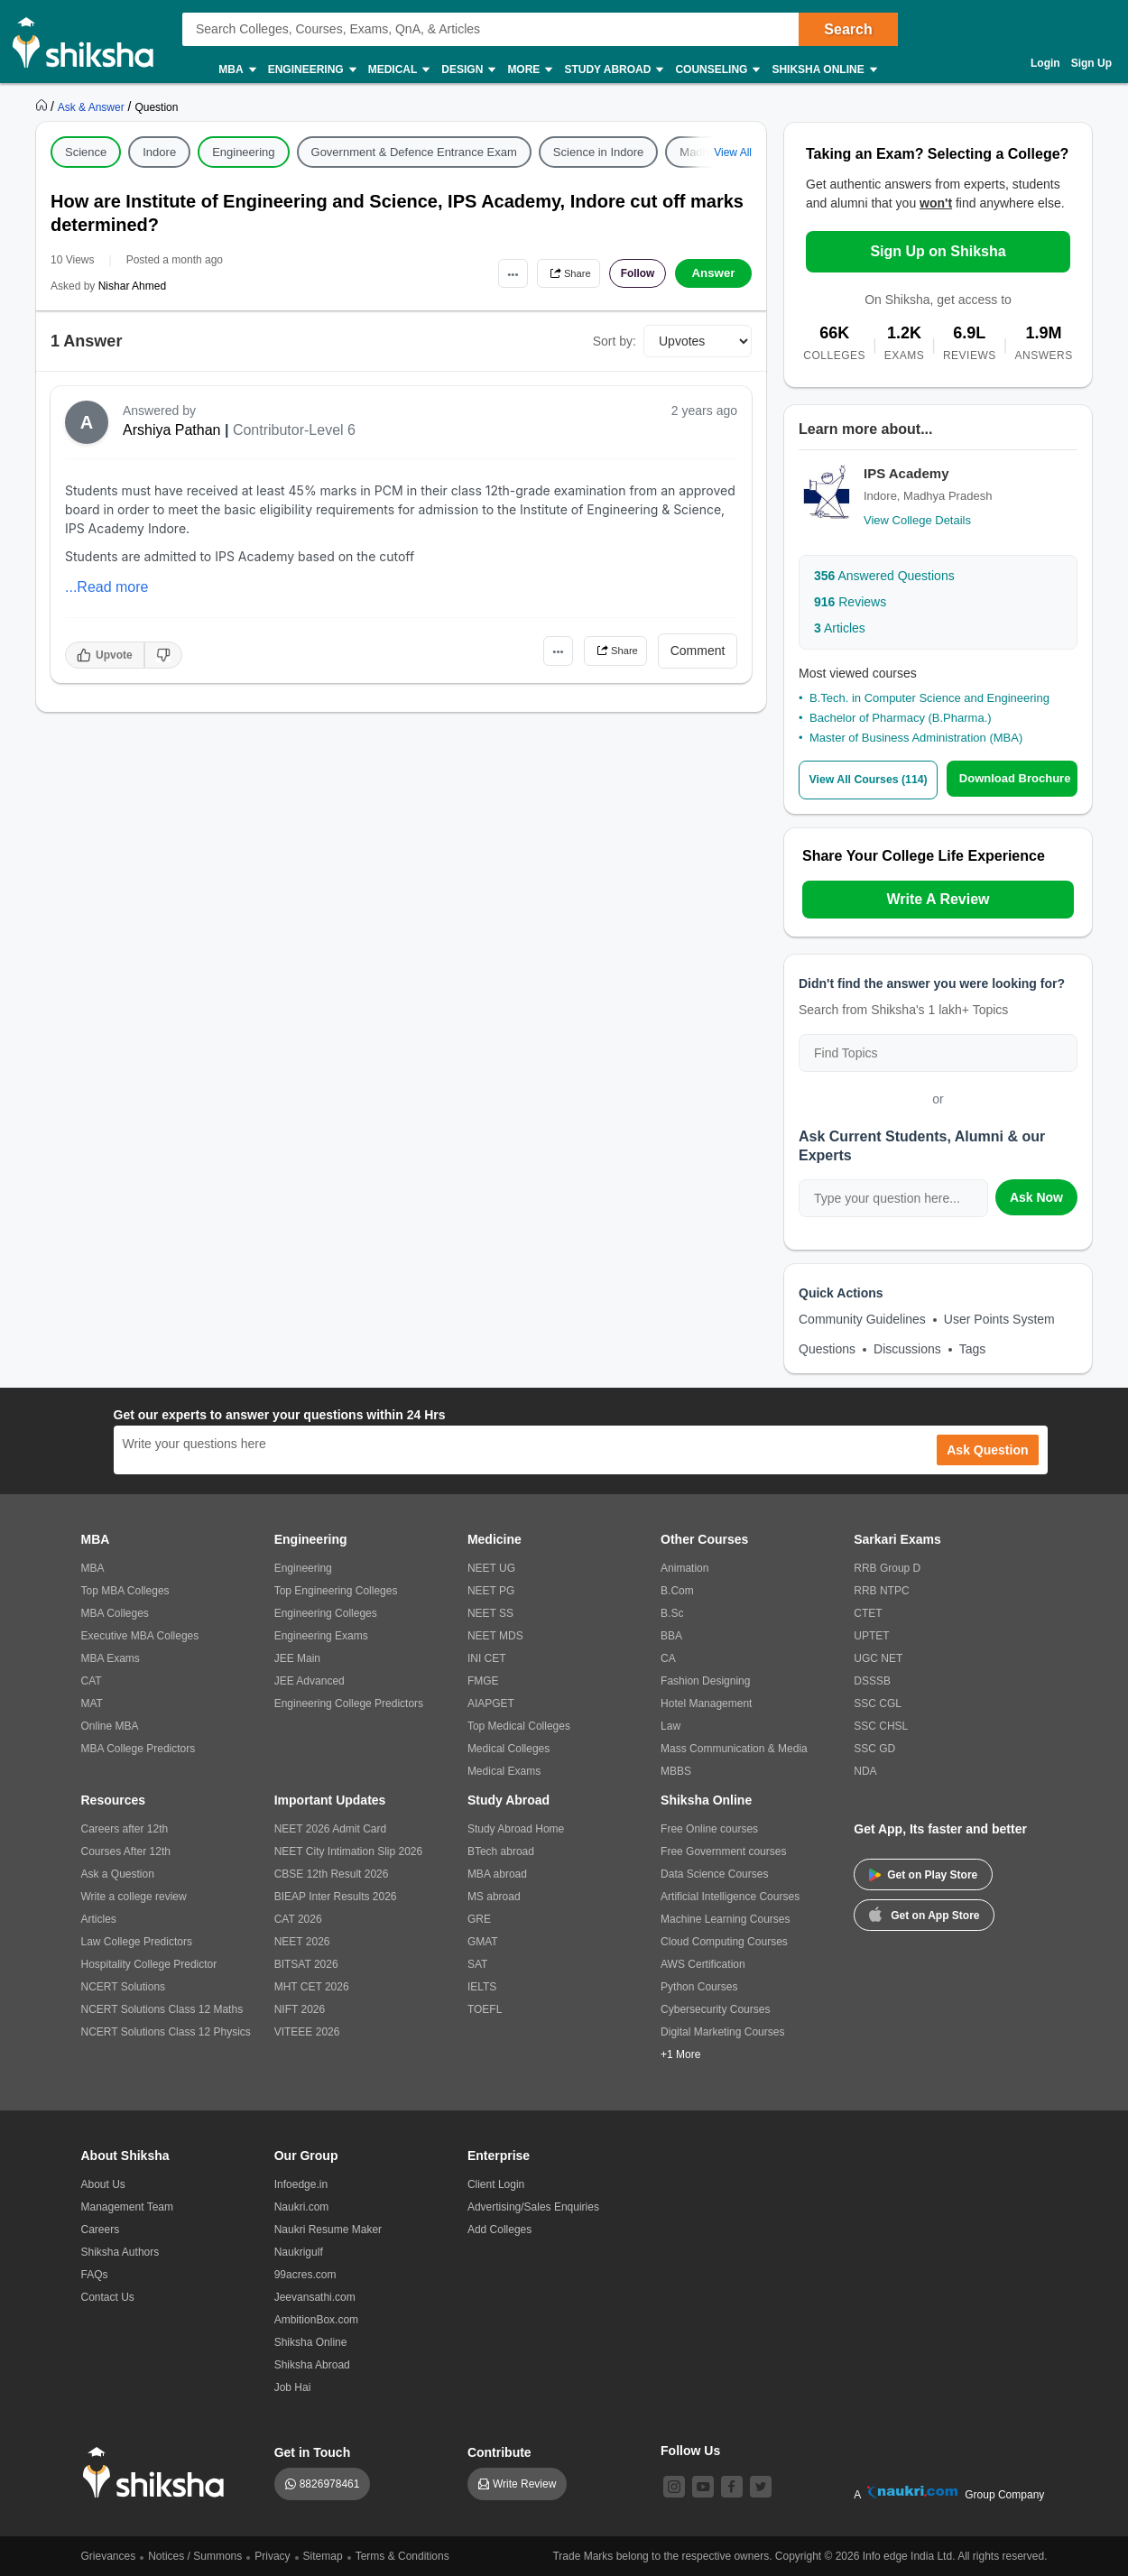 This screenshot has height=2576, width=1128. I want to click on Careers, so click(100, 2228).